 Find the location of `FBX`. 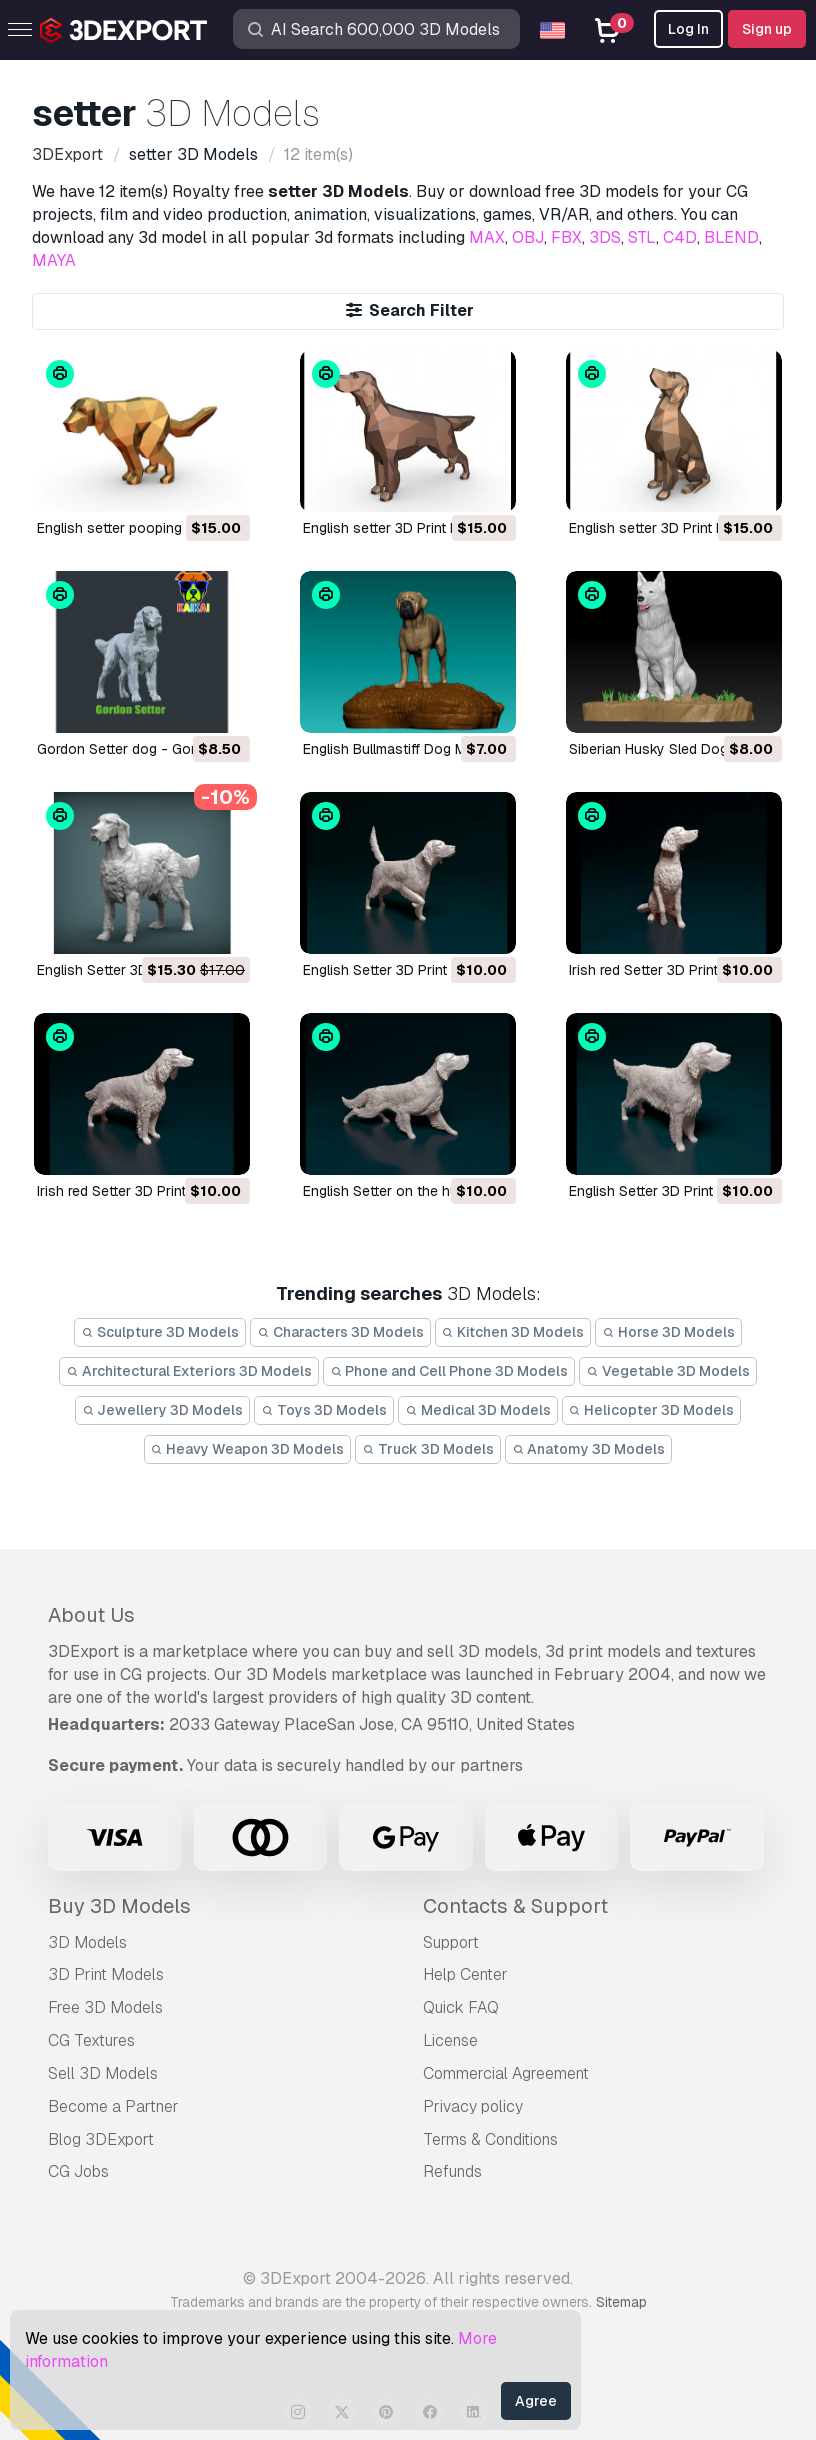

FBX is located at coordinates (566, 237).